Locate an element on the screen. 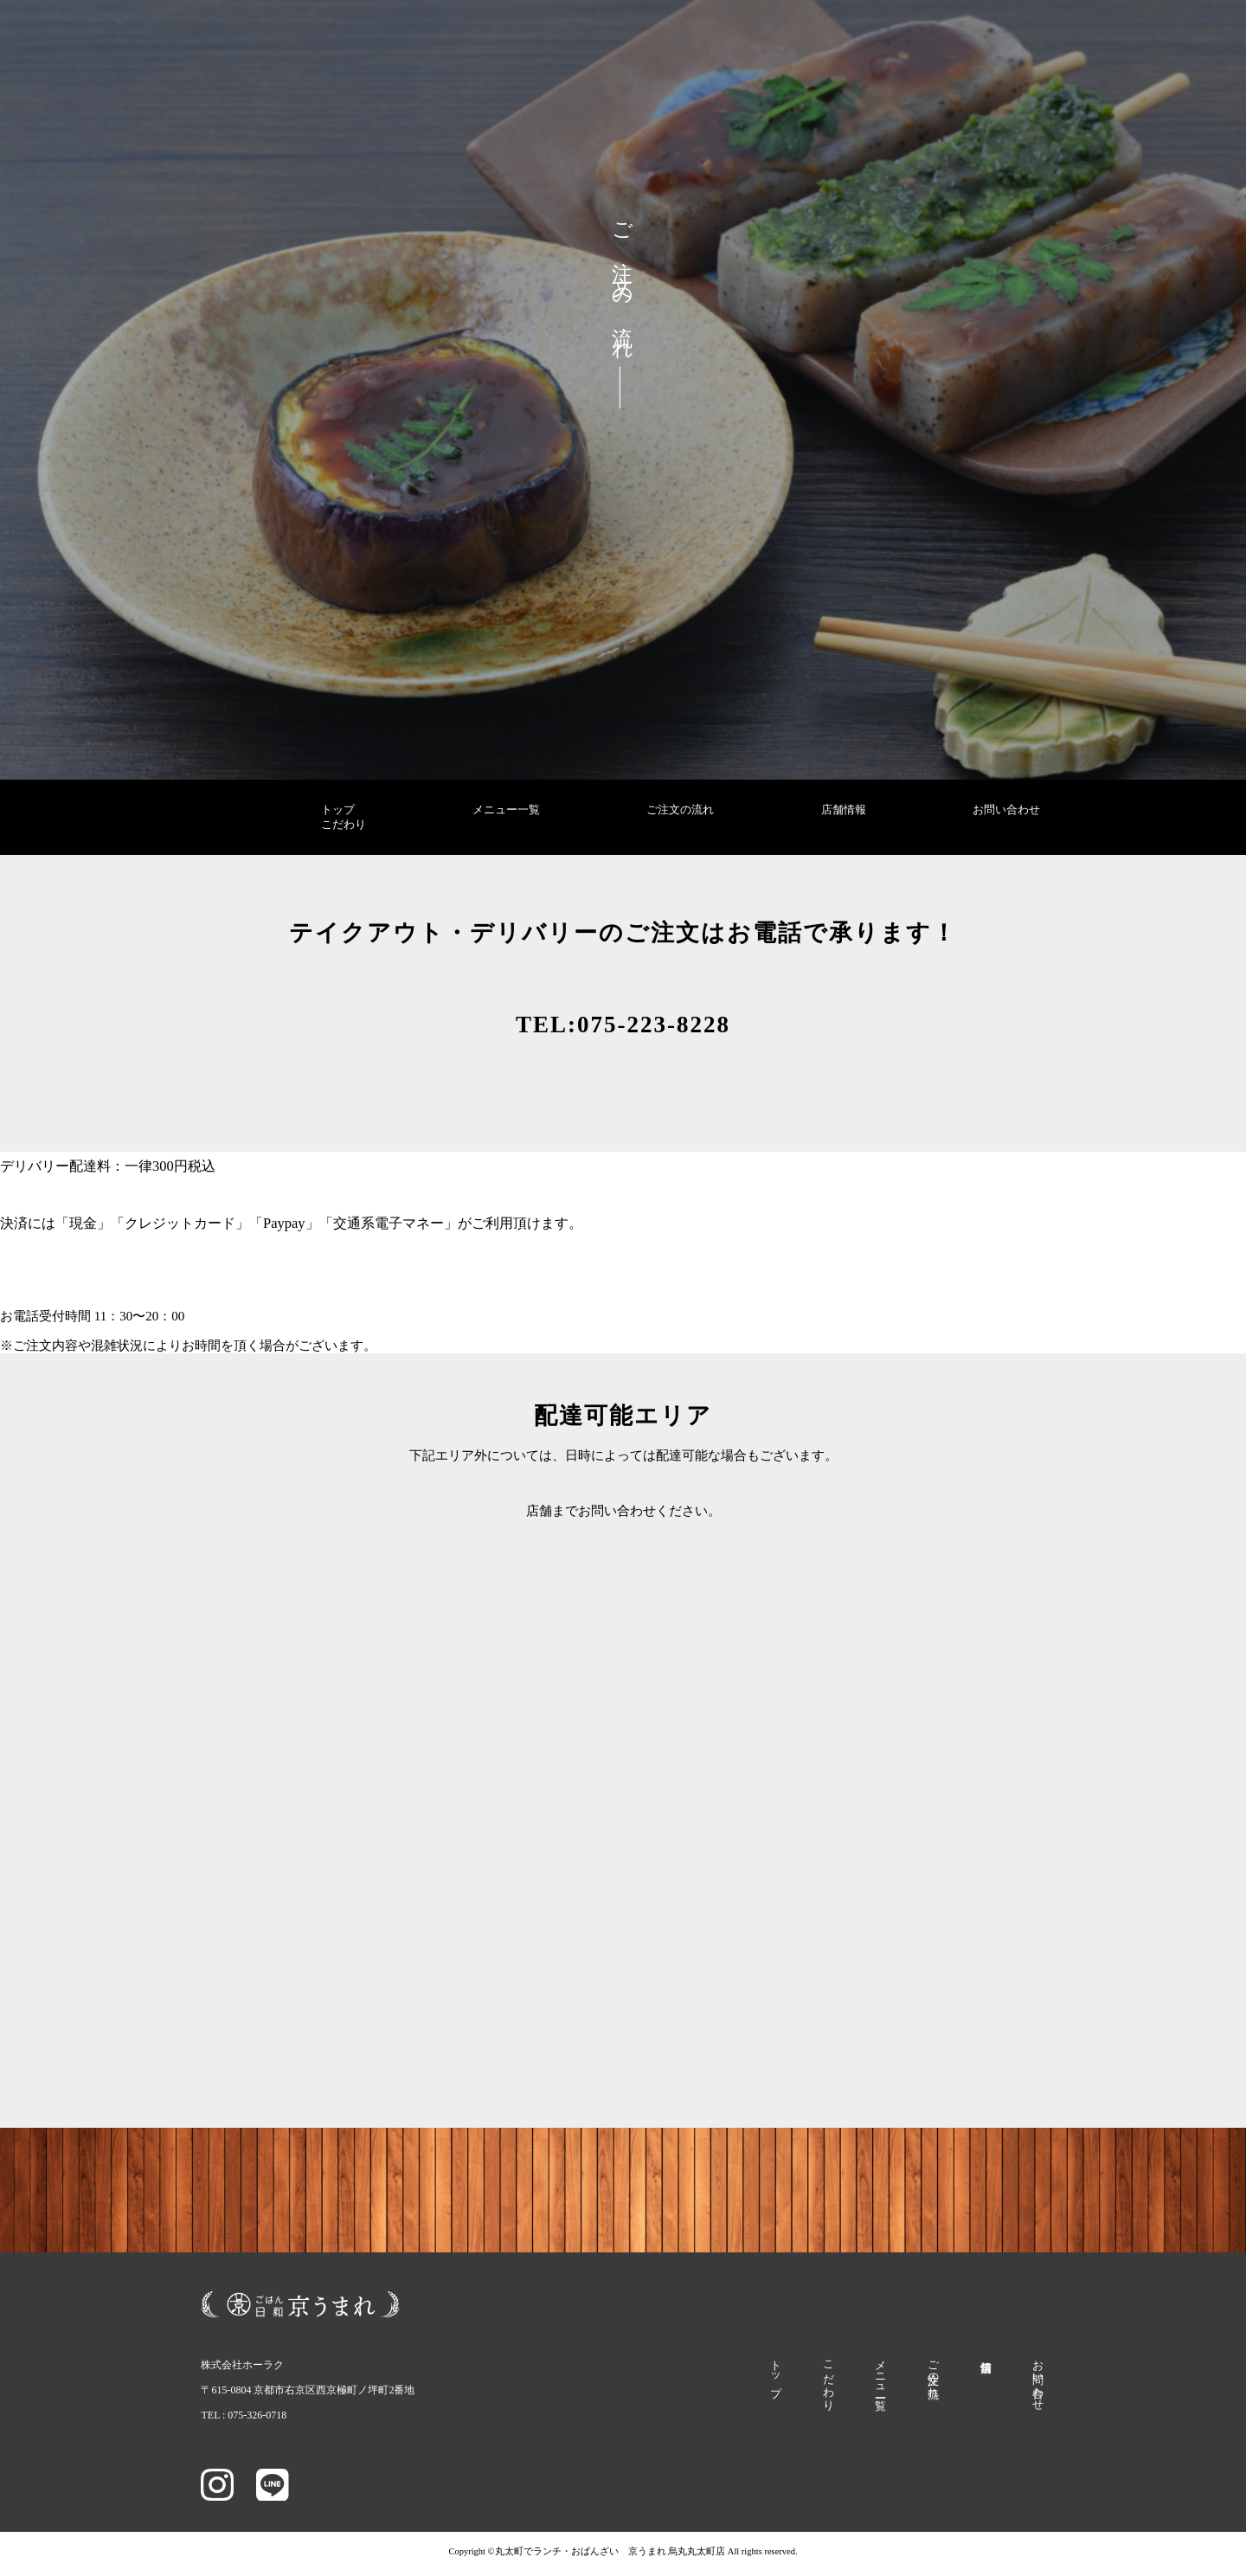  トップ is located at coordinates (338, 810).